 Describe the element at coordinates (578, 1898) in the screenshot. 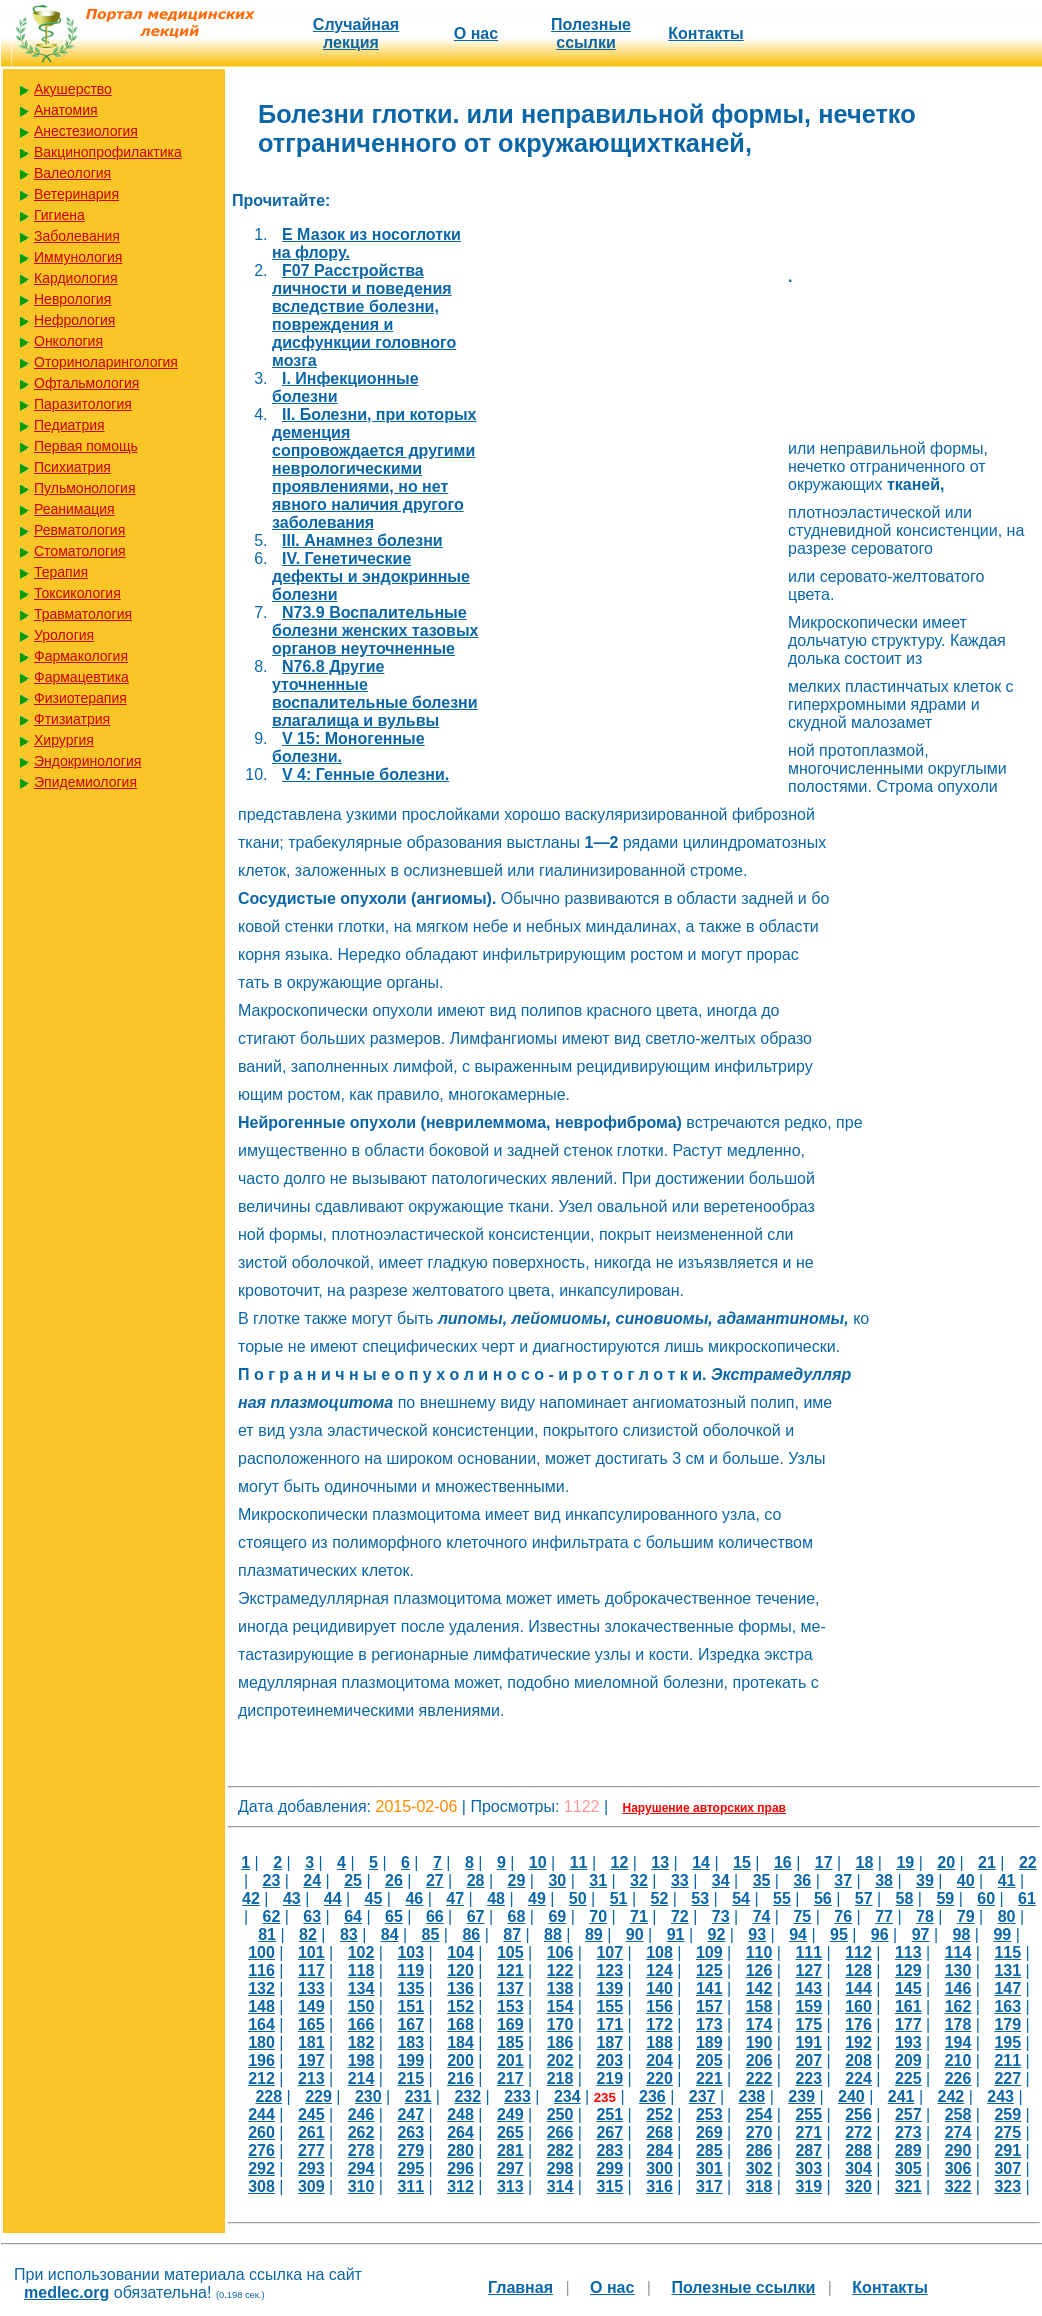

I see `50` at that location.